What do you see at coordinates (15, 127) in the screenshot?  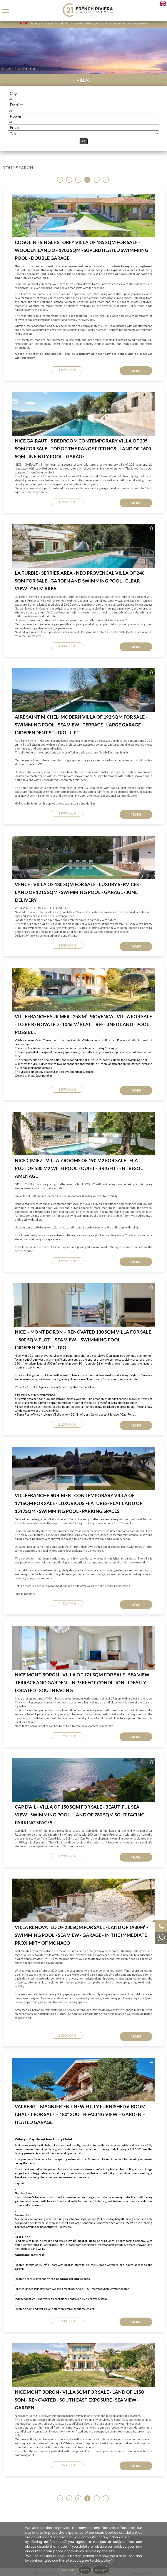 I see `Price :` at bounding box center [15, 127].